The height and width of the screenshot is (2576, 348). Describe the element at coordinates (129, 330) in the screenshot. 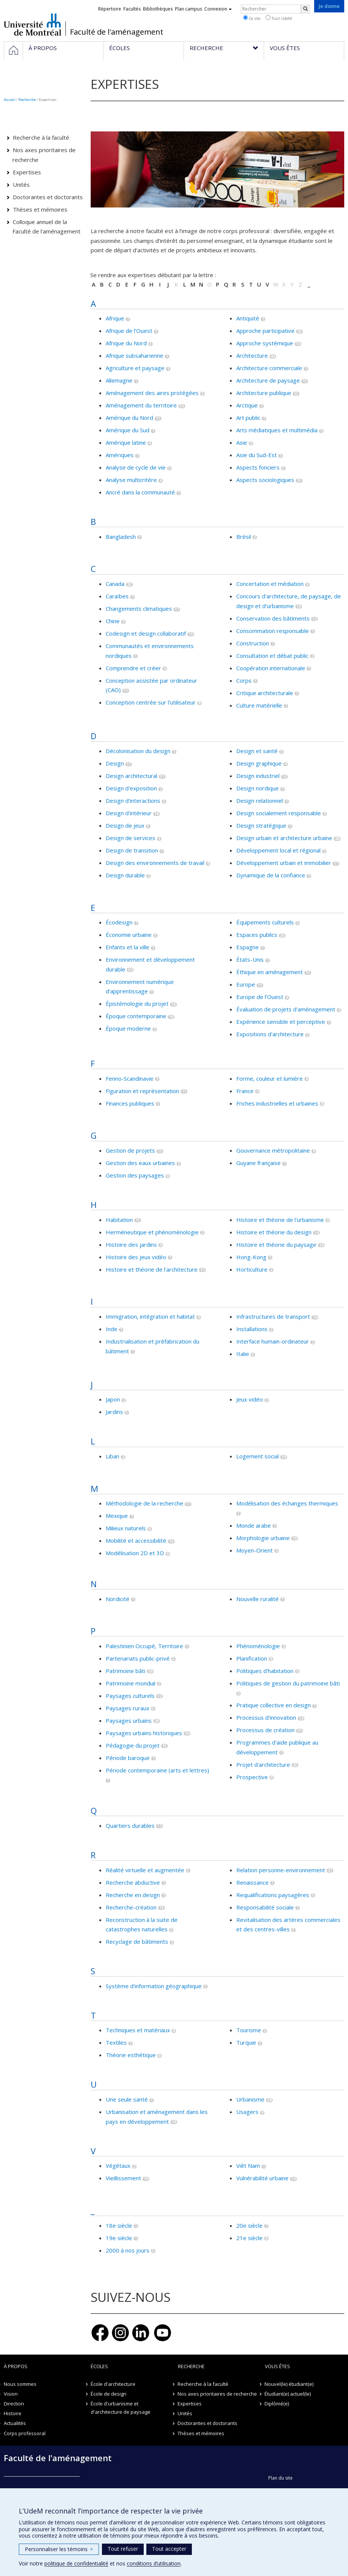

I see `Afrique de l’Ouest` at that location.